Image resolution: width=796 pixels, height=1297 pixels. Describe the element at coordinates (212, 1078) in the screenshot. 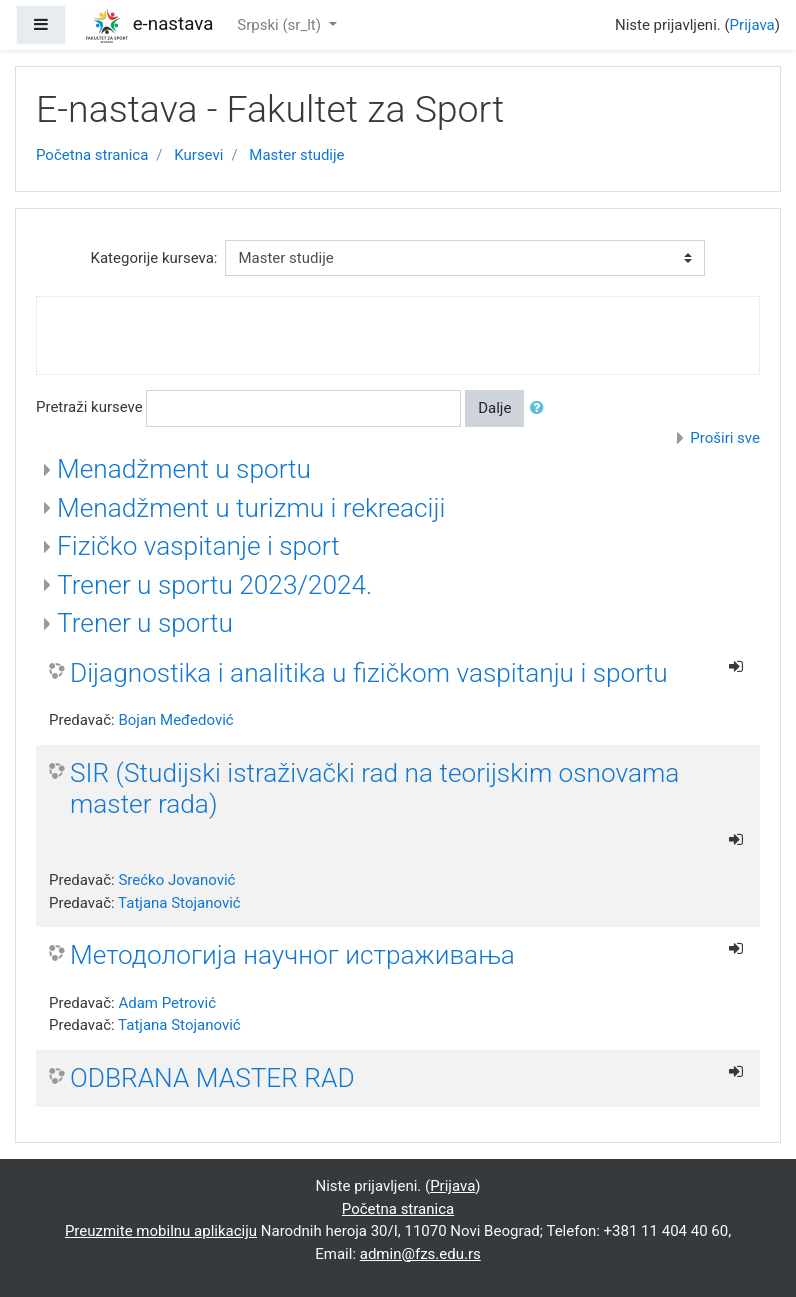

I see `ODBRANA MASTER RAD` at that location.